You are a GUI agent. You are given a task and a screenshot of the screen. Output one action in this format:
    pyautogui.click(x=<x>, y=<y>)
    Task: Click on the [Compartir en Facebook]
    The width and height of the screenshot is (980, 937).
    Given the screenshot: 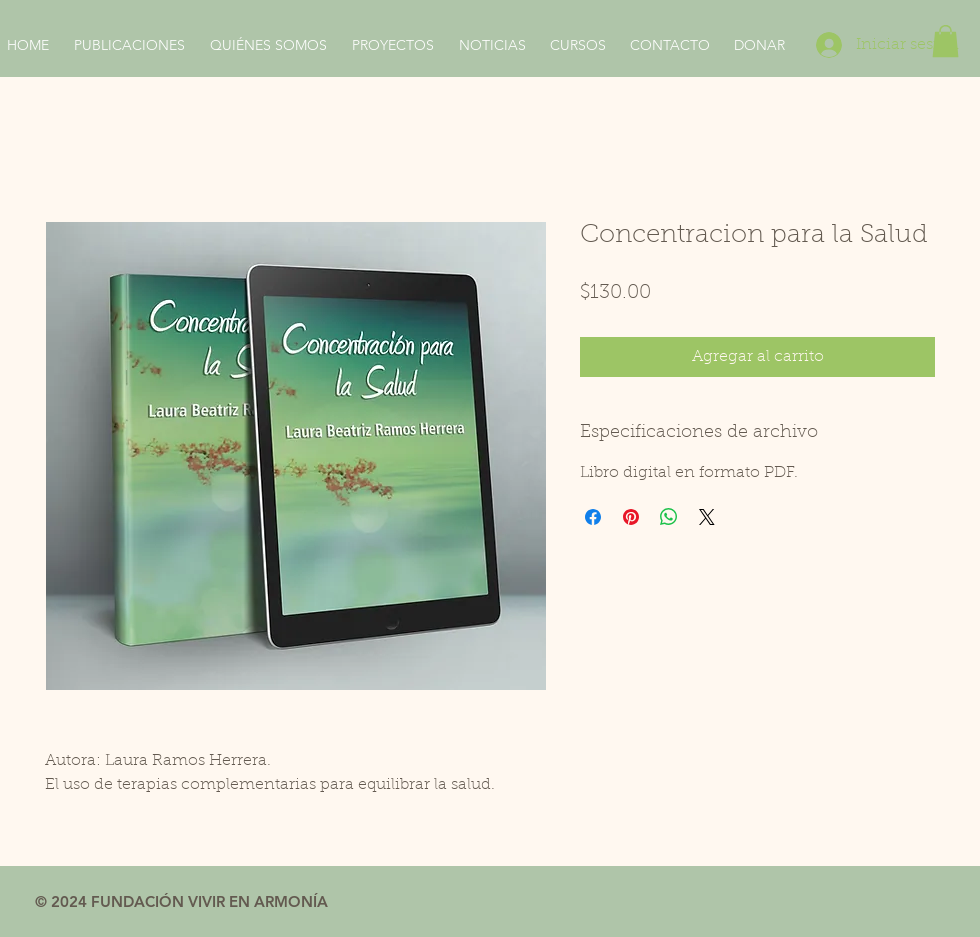 What is the action you would take?
    pyautogui.click(x=593, y=517)
    